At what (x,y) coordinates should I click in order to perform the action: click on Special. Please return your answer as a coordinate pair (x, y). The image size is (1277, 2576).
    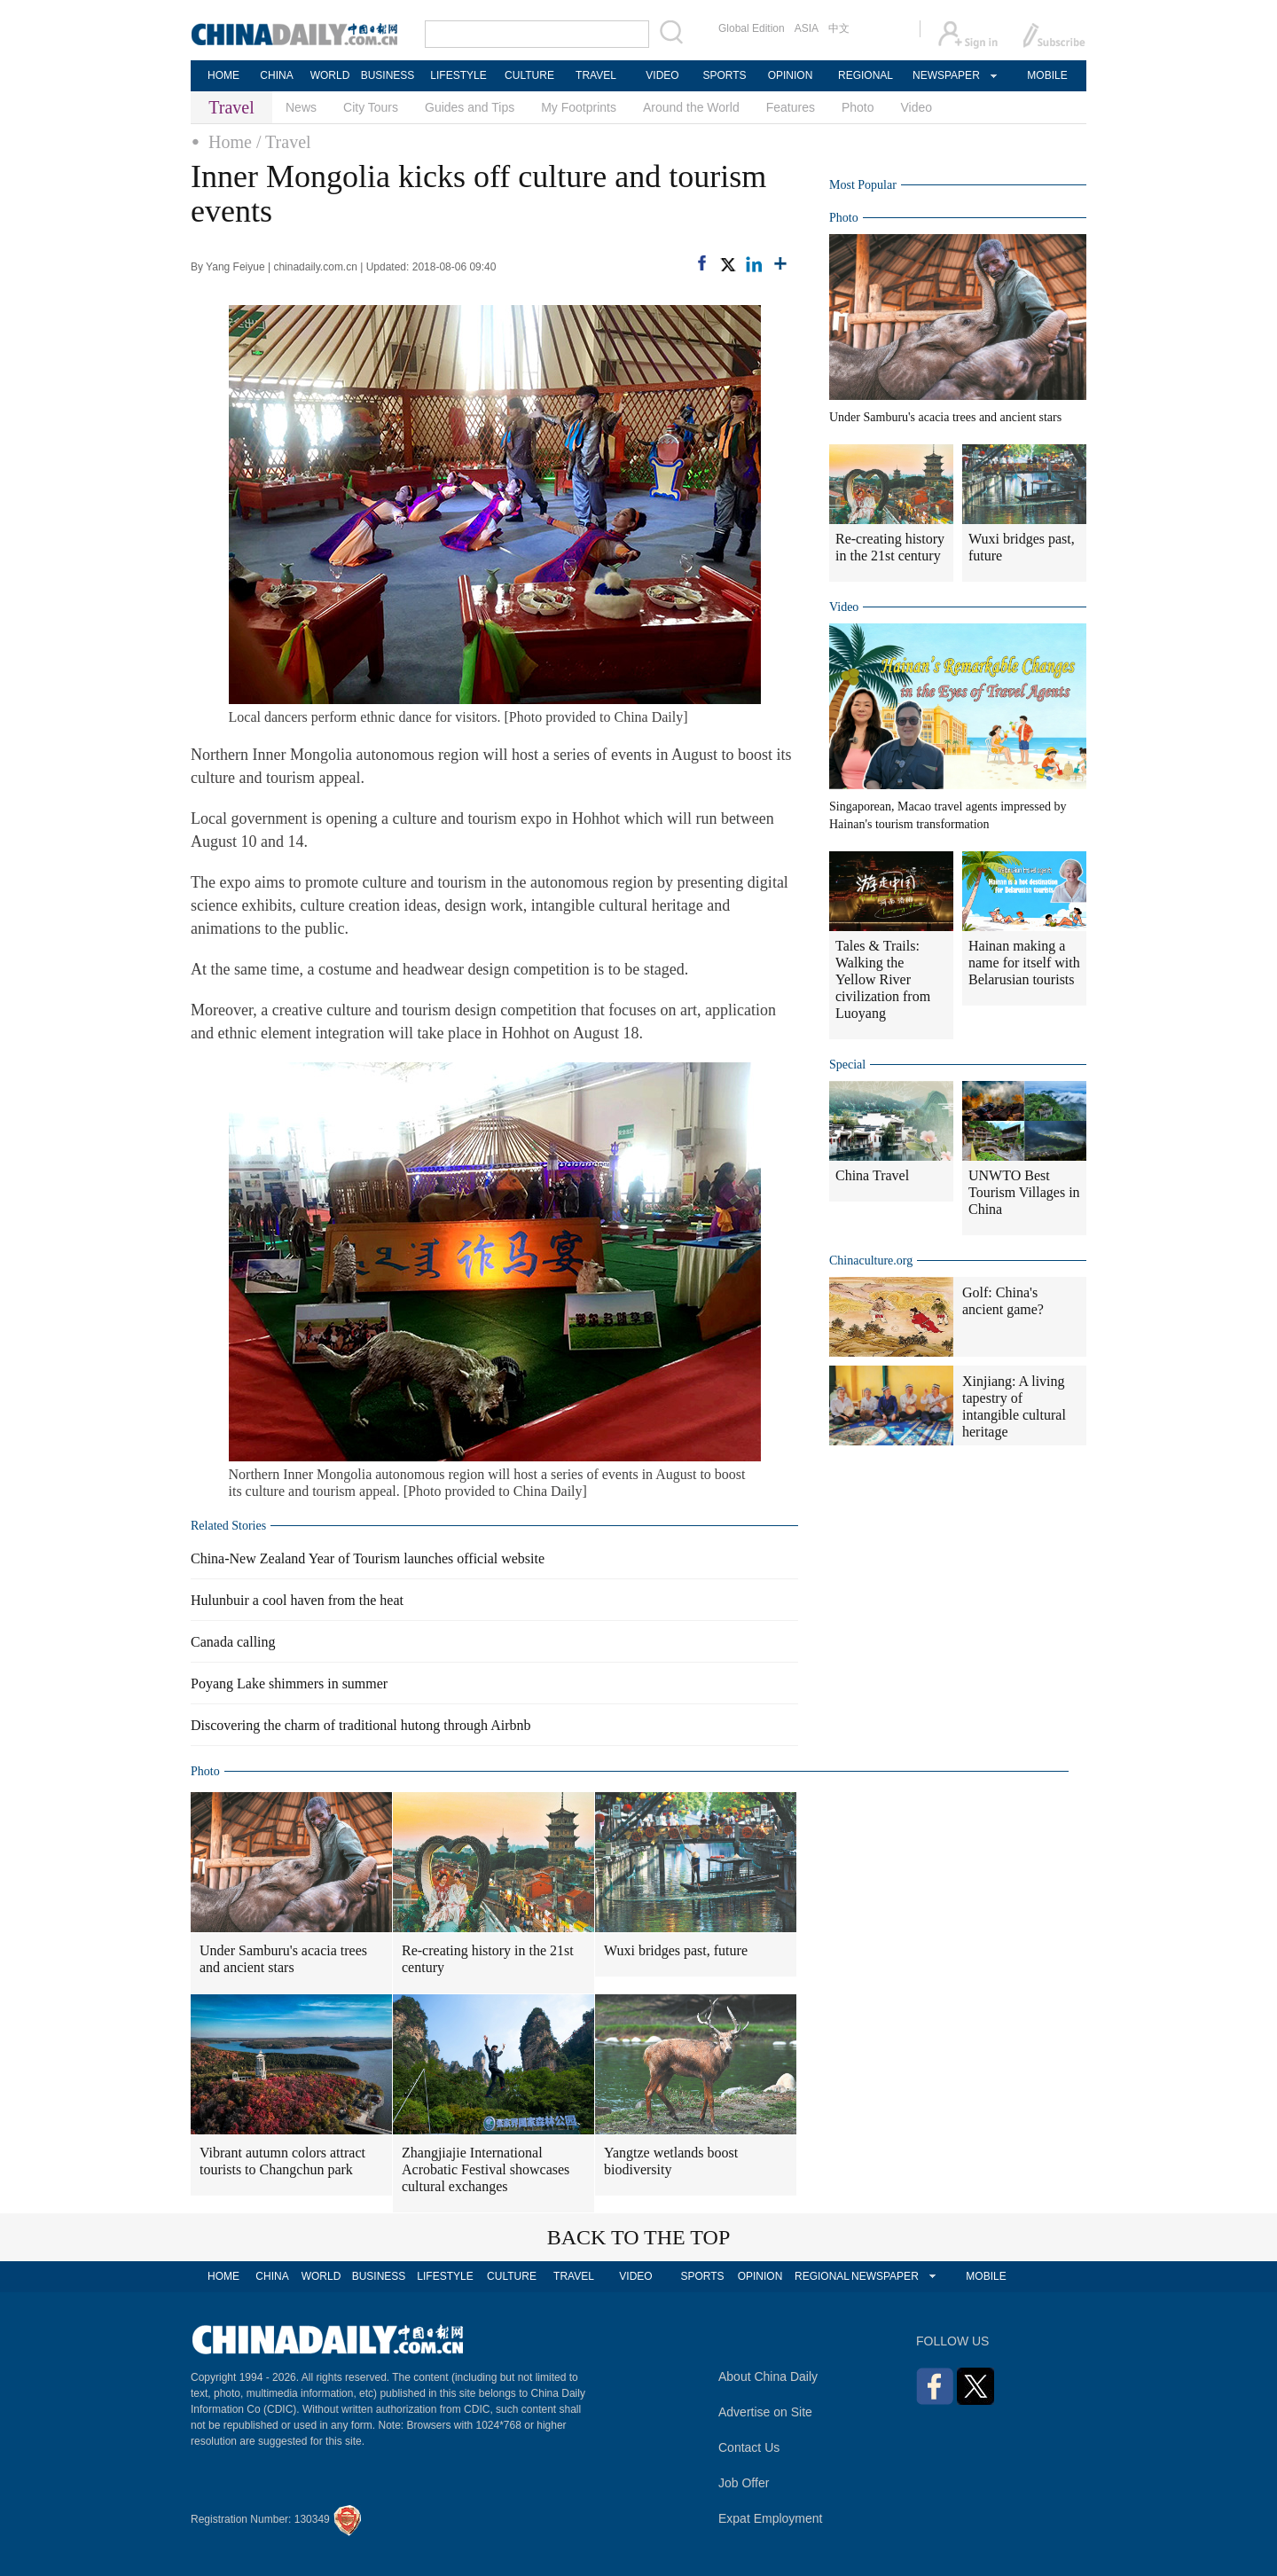
    Looking at the image, I should click on (847, 1064).